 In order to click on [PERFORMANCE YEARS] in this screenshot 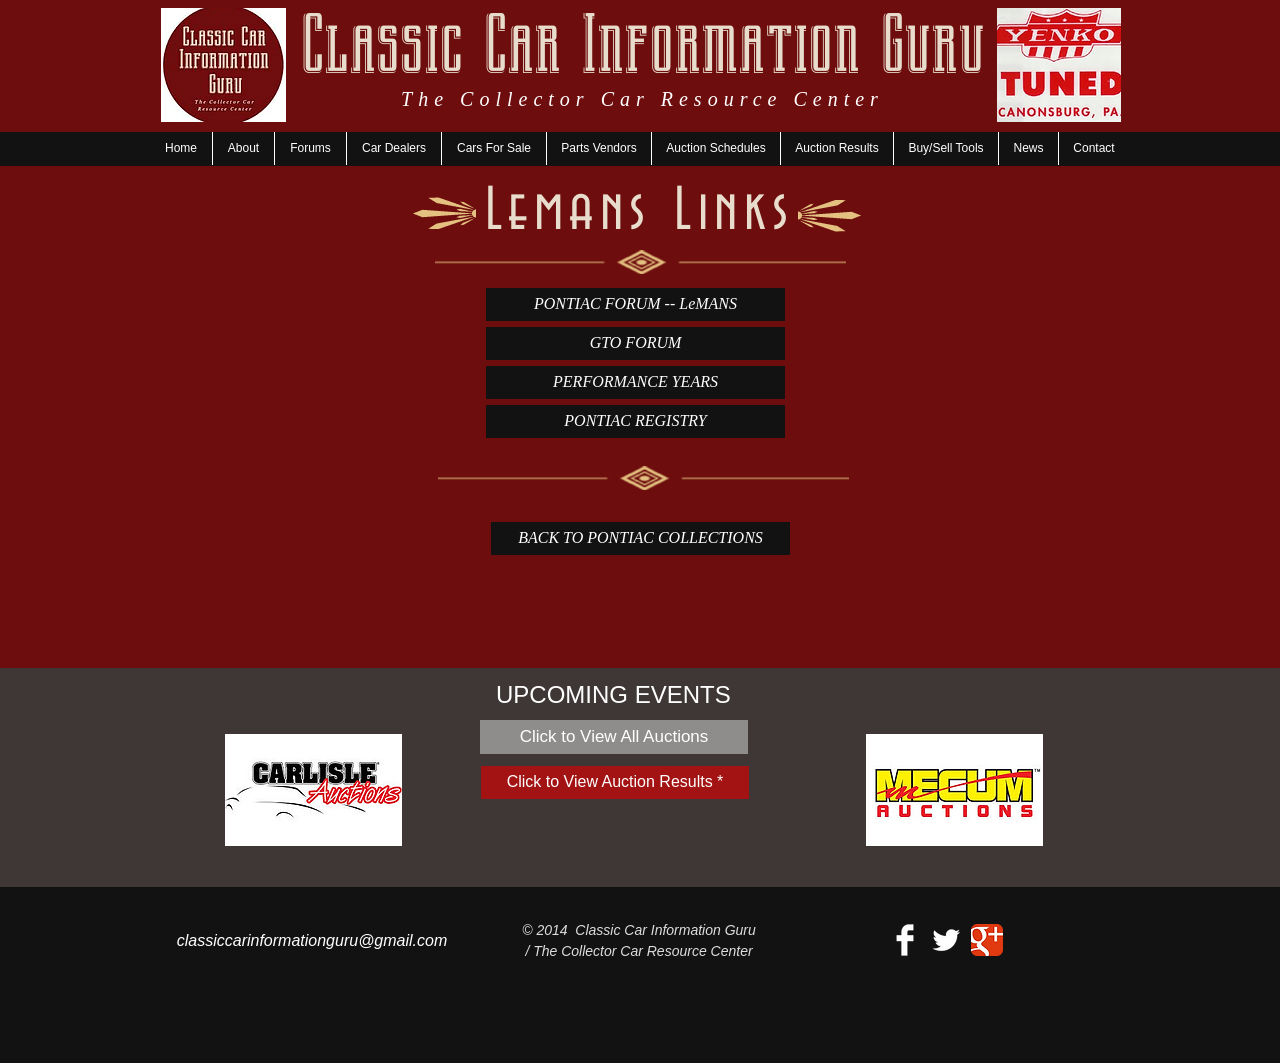, I will do `click(635, 382)`.